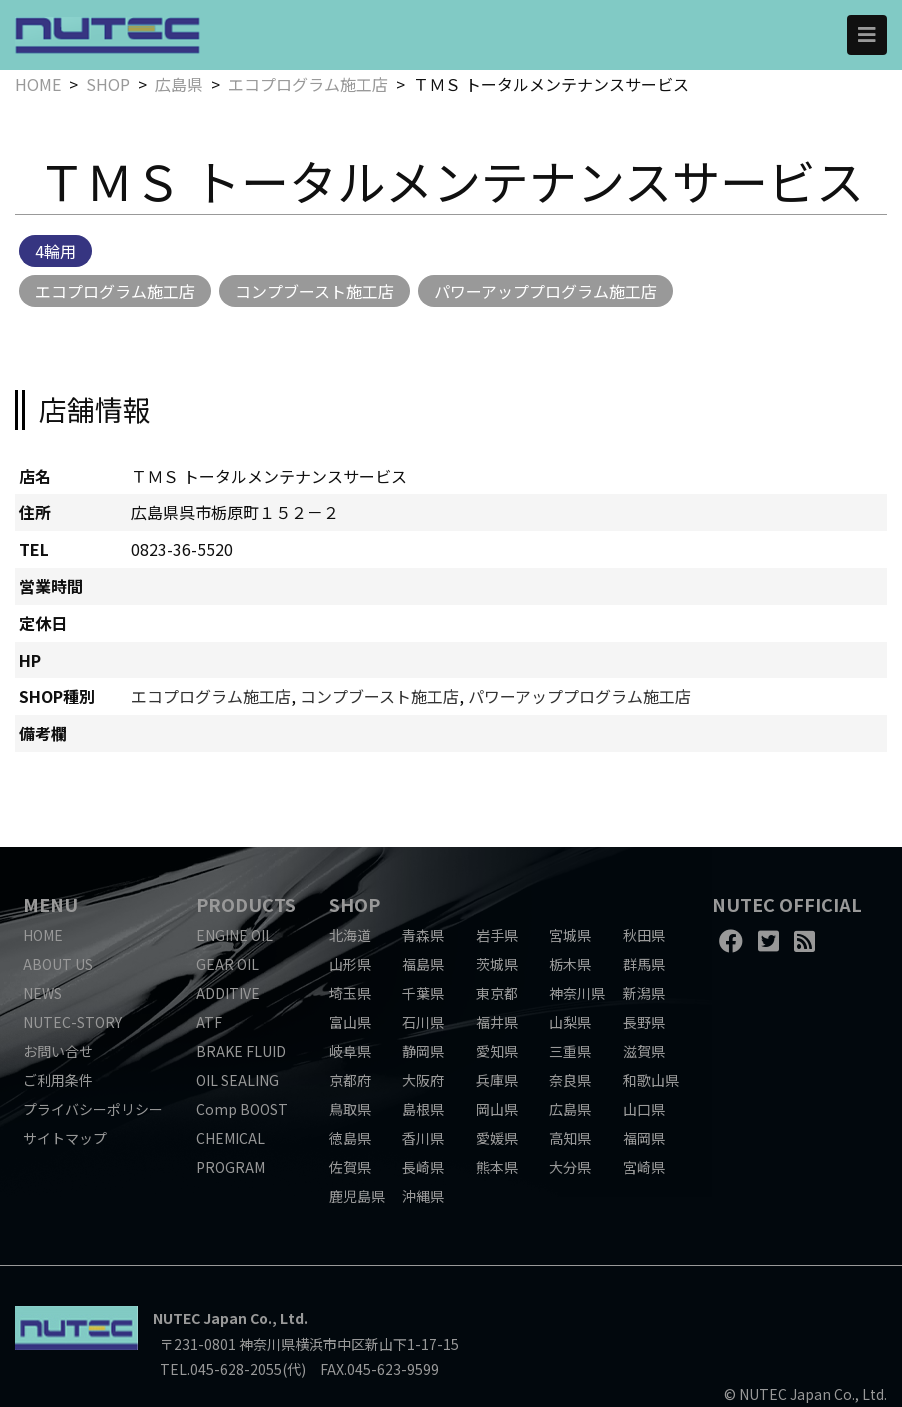 This screenshot has height=1407, width=902. Describe the element at coordinates (423, 1051) in the screenshot. I see `静岡県` at that location.